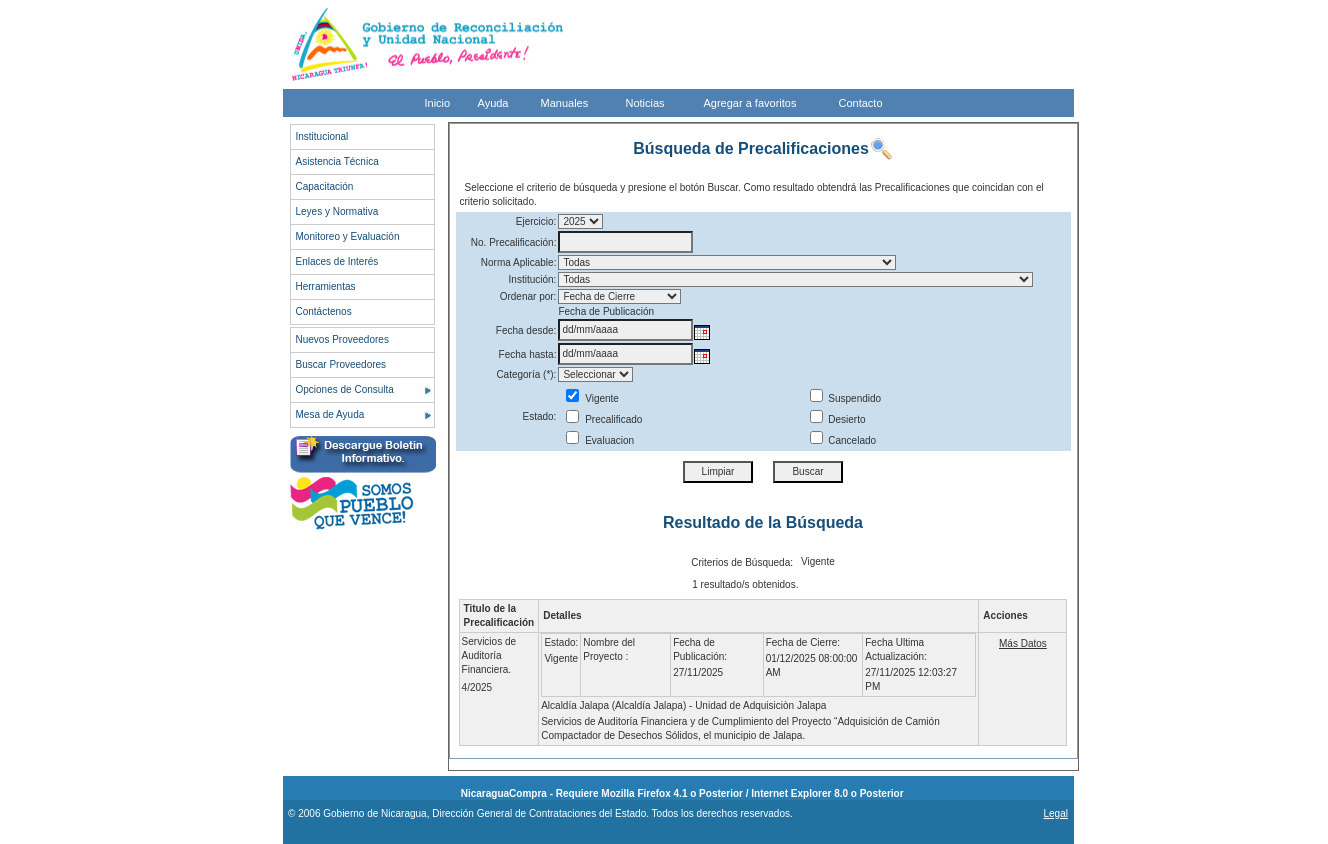 This screenshot has height=844, width=1328. I want to click on Manuales, so click(565, 103).